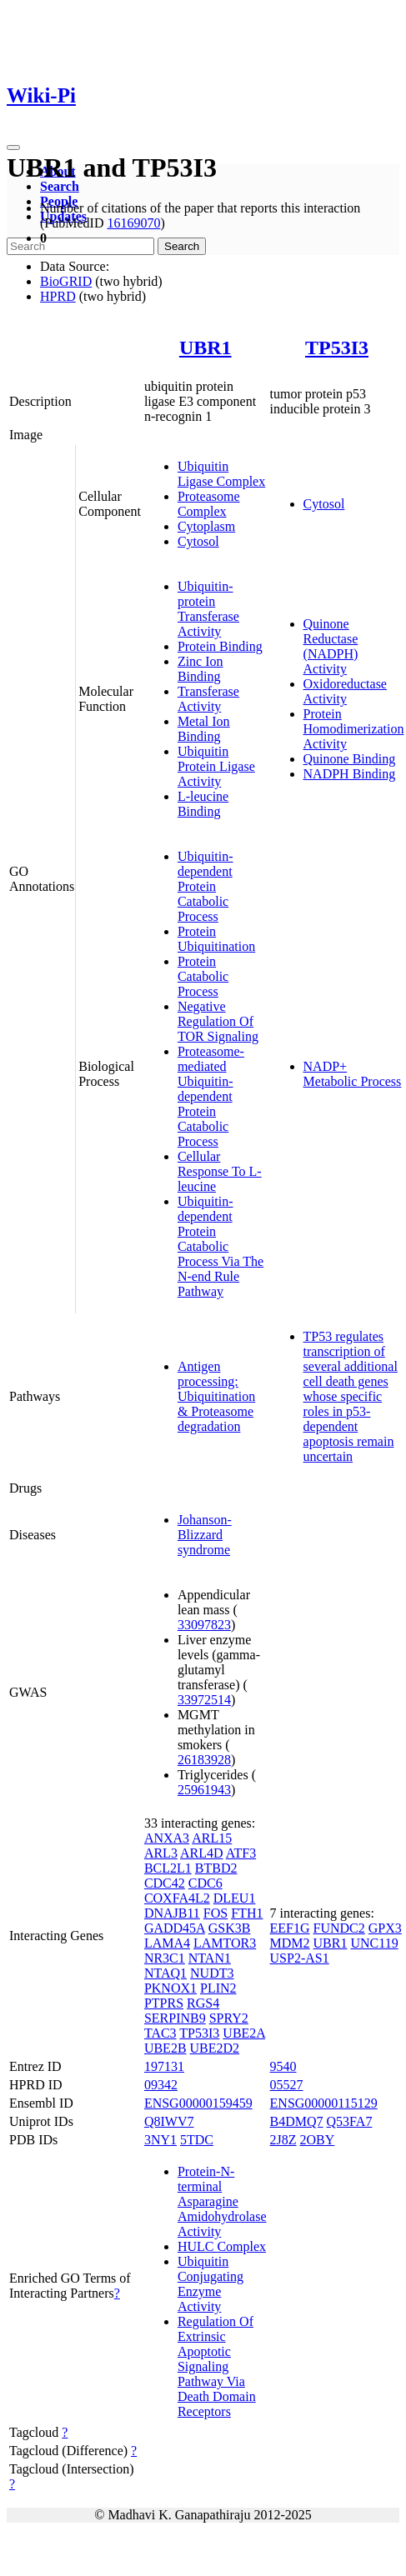 Image resolution: width=406 pixels, height=2576 pixels. Describe the element at coordinates (211, 1096) in the screenshot. I see `Proteasome-mediated Ubiquitin-dependent Protein Catabolic Process` at that location.